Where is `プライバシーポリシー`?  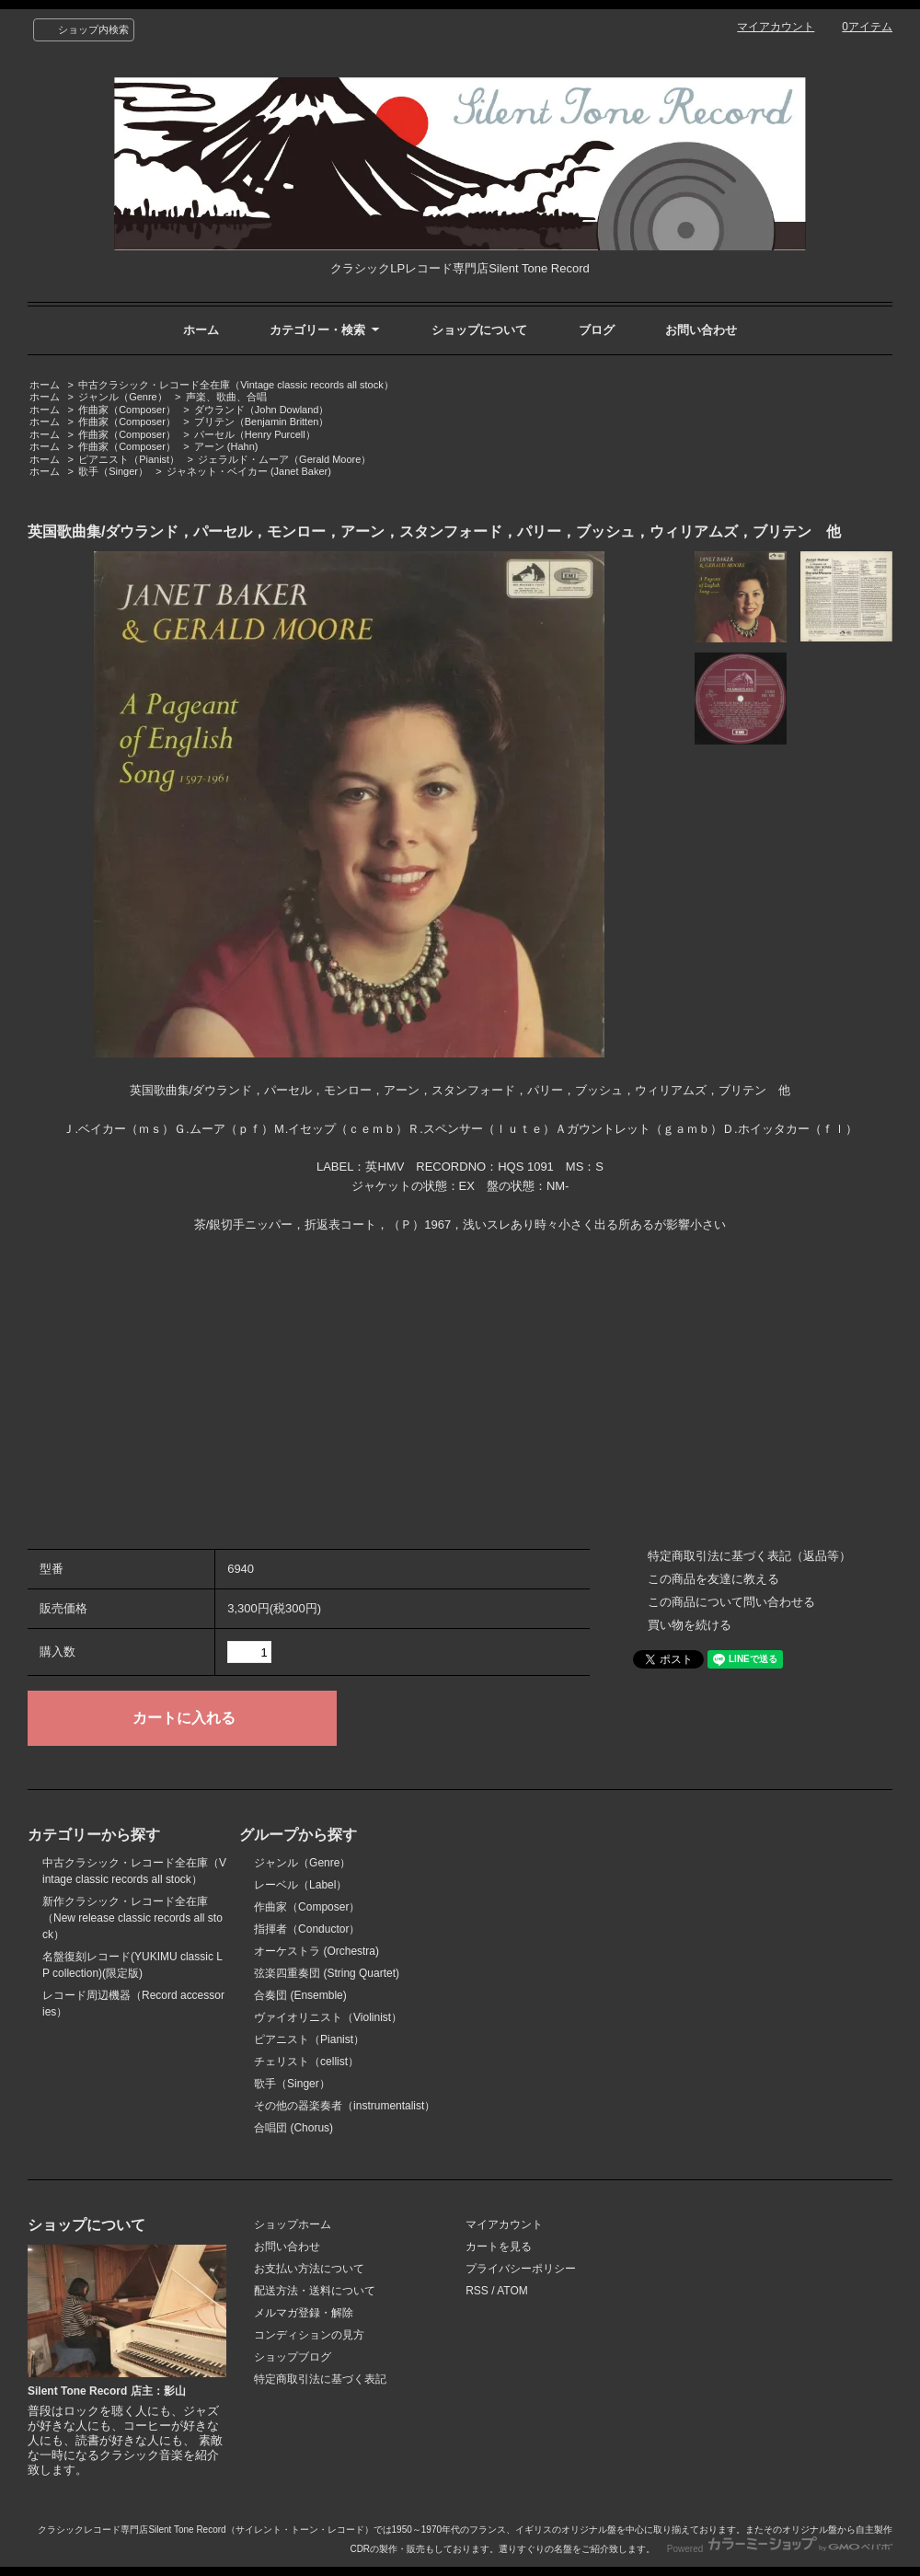
プライバシーポリシー is located at coordinates (521, 2268).